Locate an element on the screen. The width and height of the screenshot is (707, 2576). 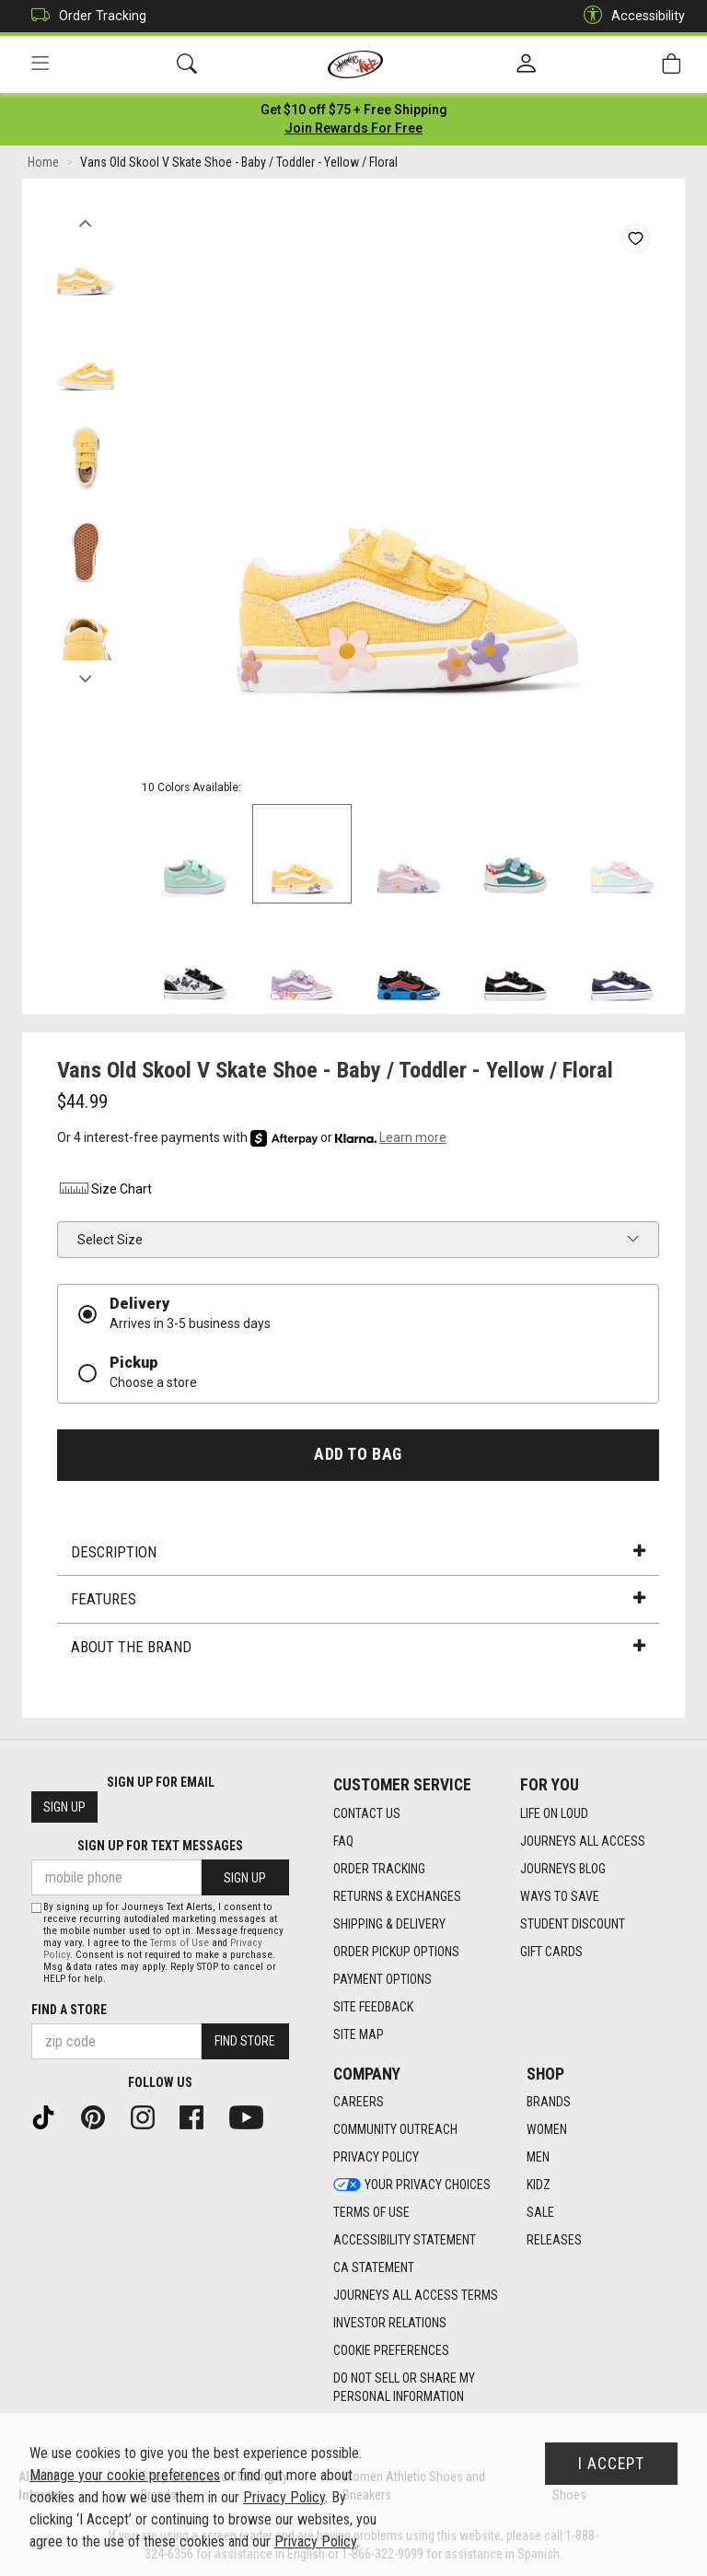
Sale [Sale footer link] is located at coordinates (540, 2213).